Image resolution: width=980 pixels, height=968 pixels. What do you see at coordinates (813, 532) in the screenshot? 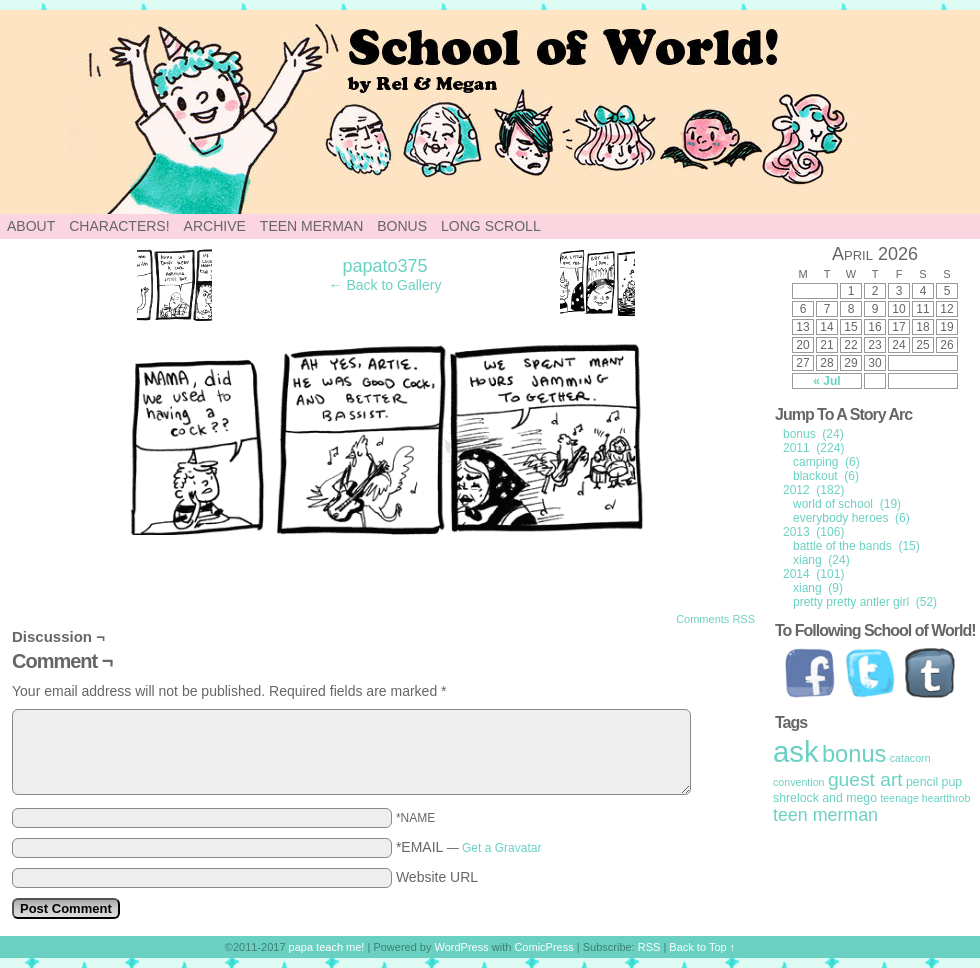
I see `2013 (106)` at bounding box center [813, 532].